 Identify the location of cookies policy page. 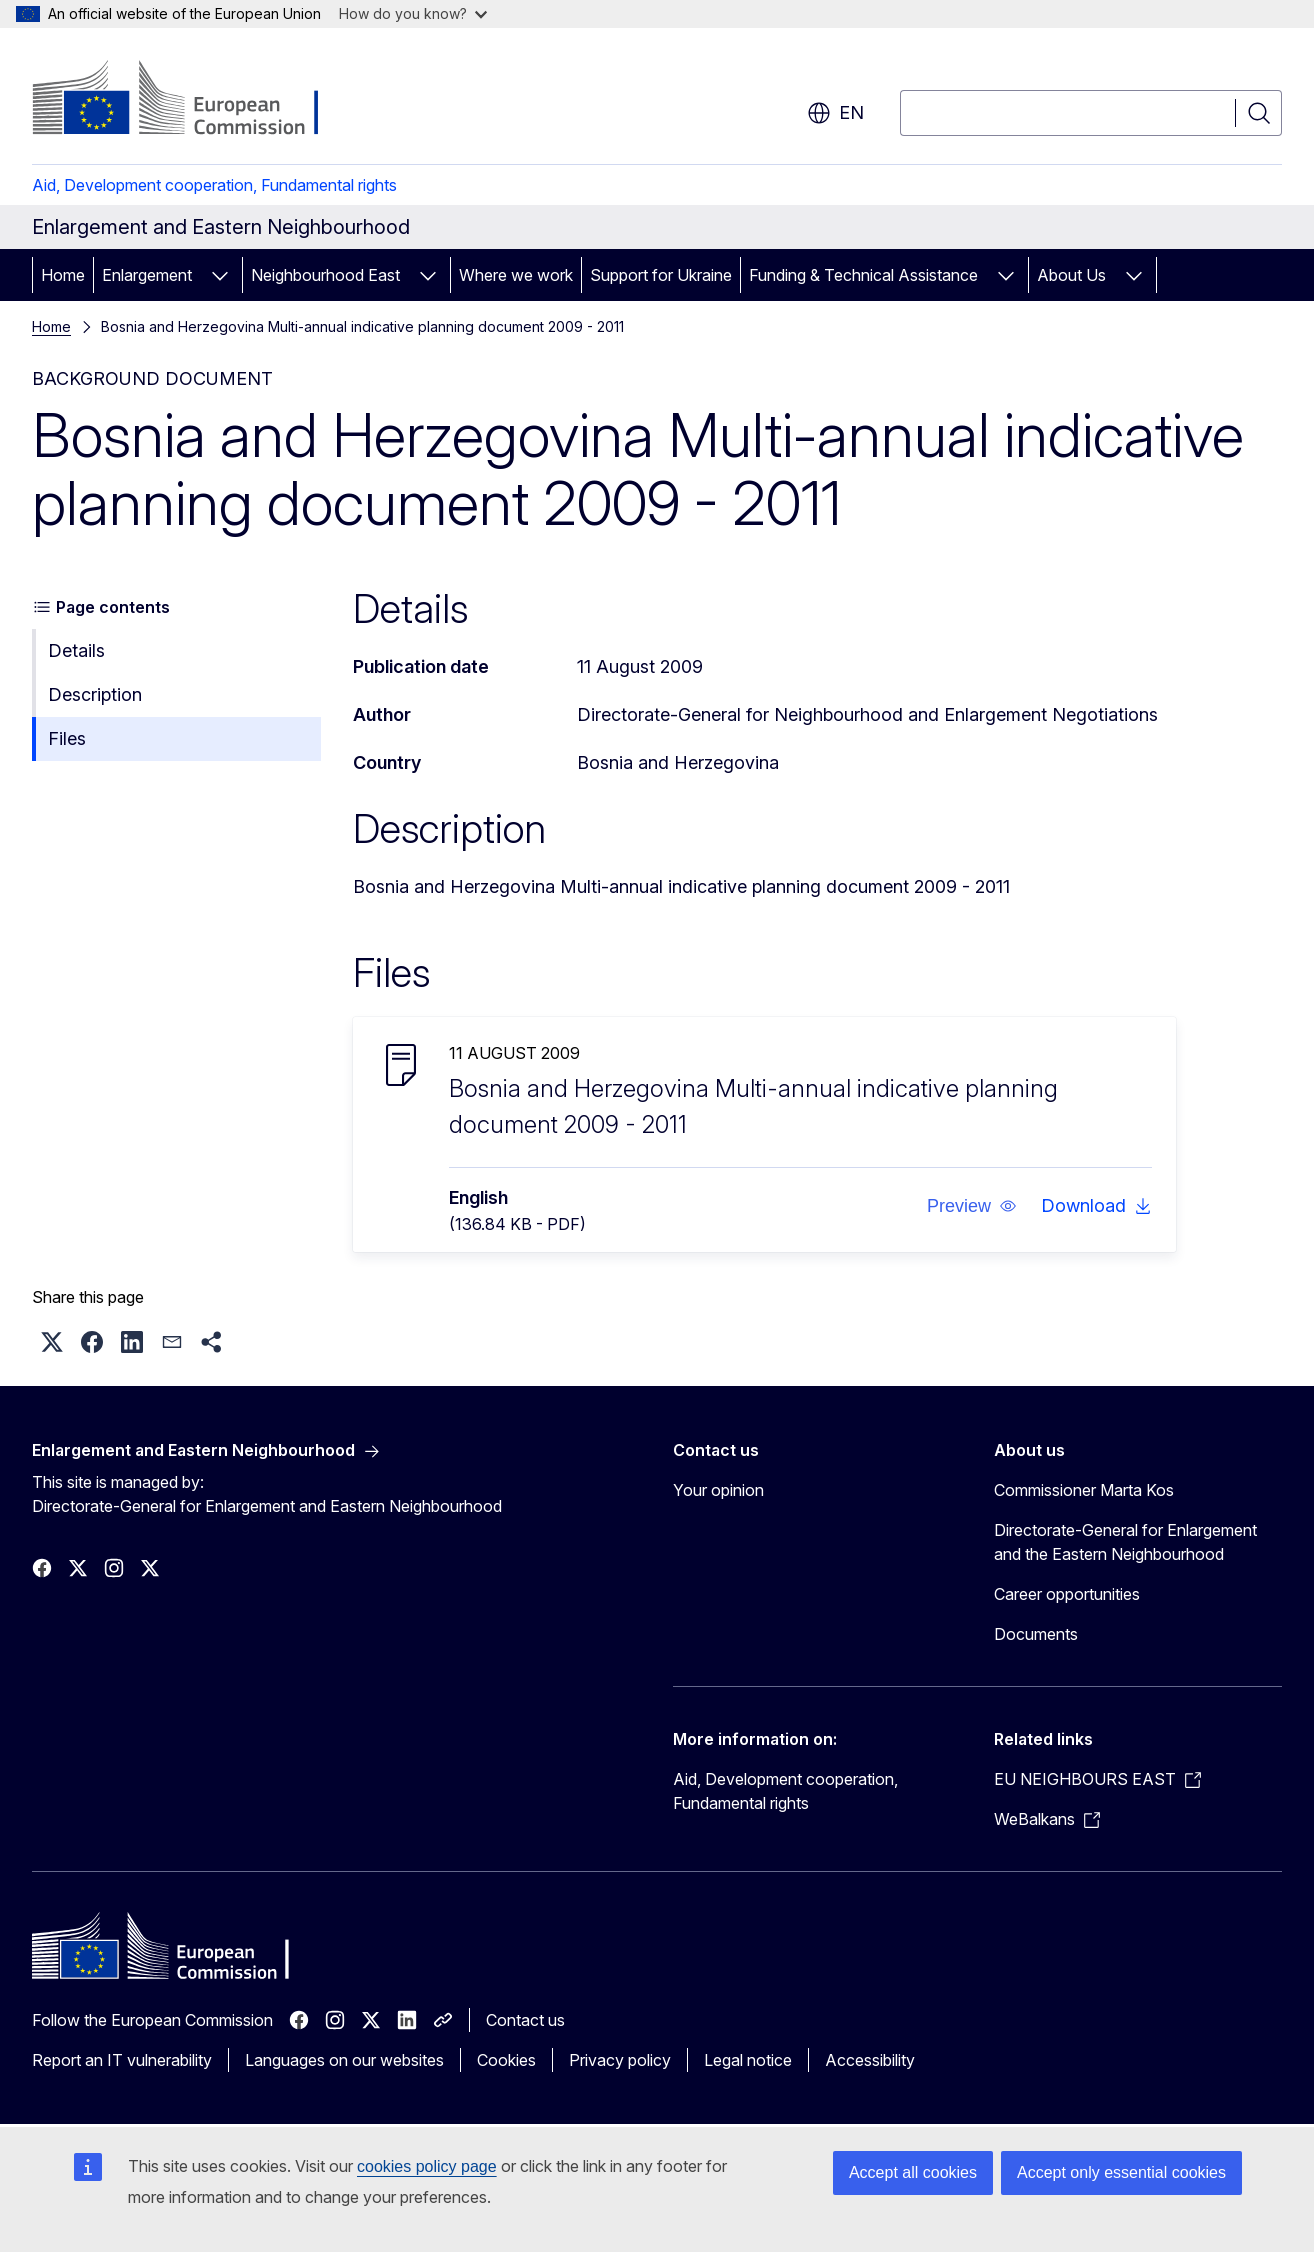
(427, 2166).